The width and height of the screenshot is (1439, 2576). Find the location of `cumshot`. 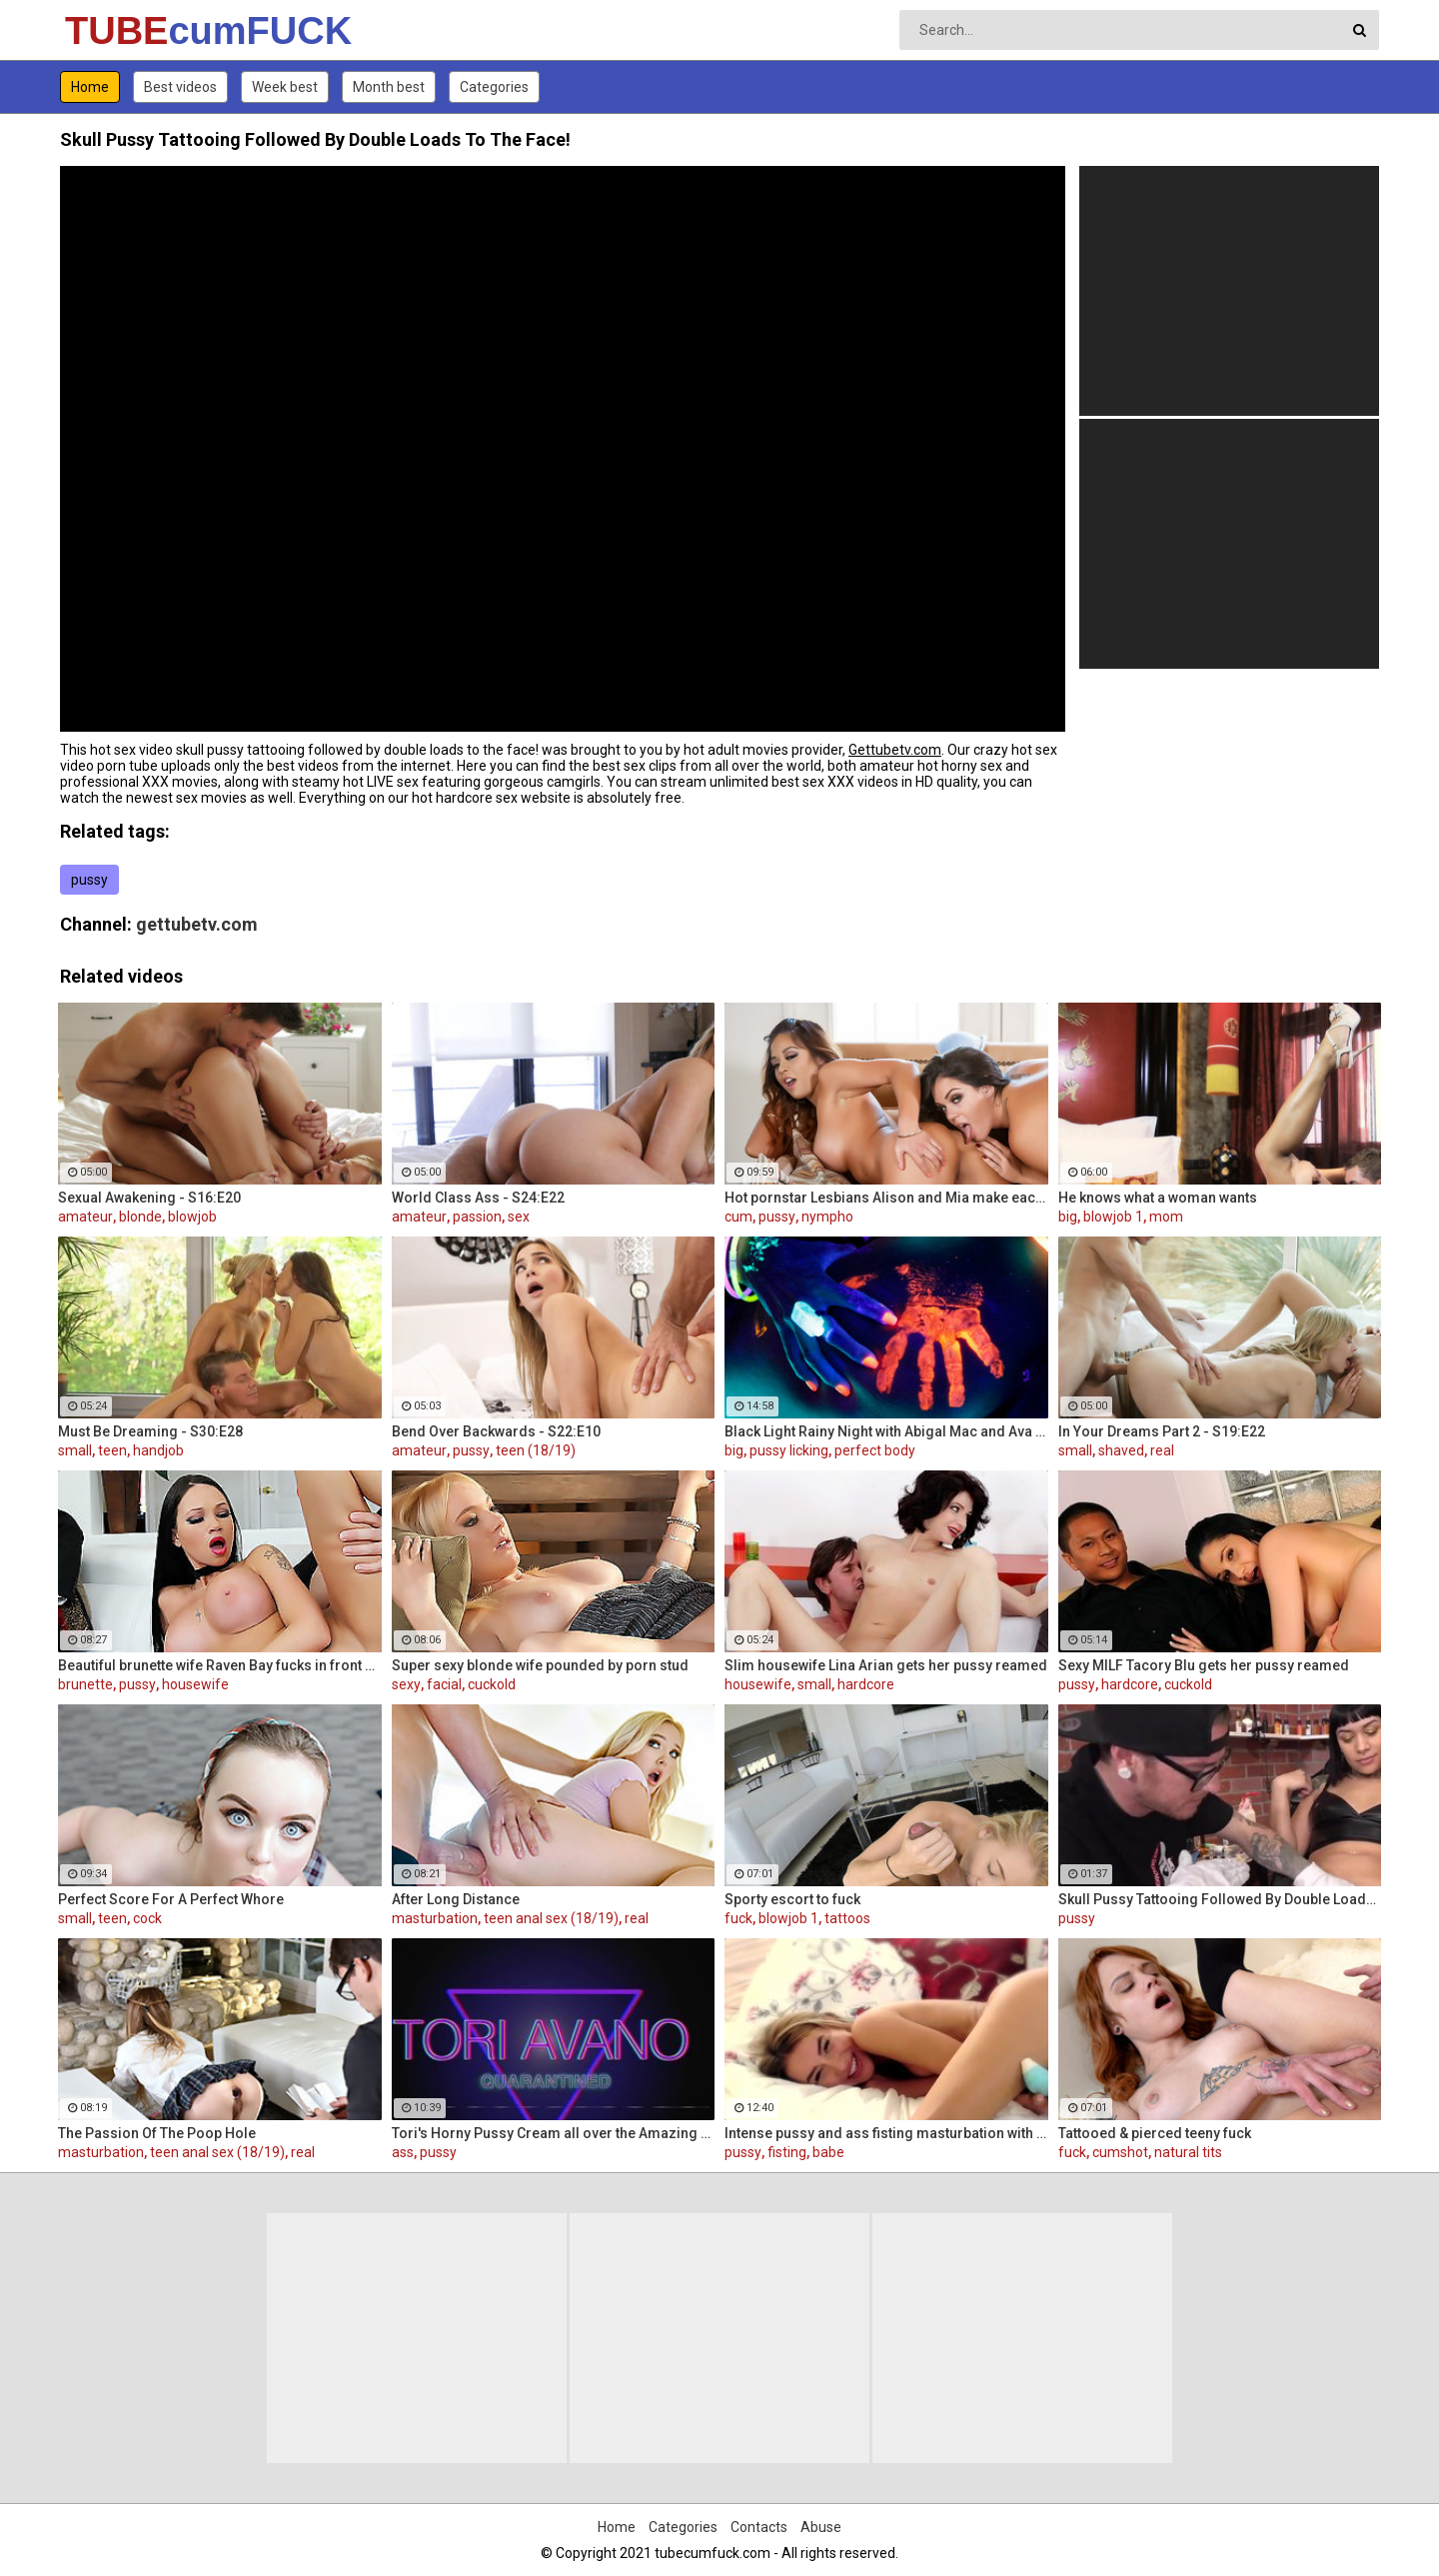

cumshot is located at coordinates (1120, 2152).